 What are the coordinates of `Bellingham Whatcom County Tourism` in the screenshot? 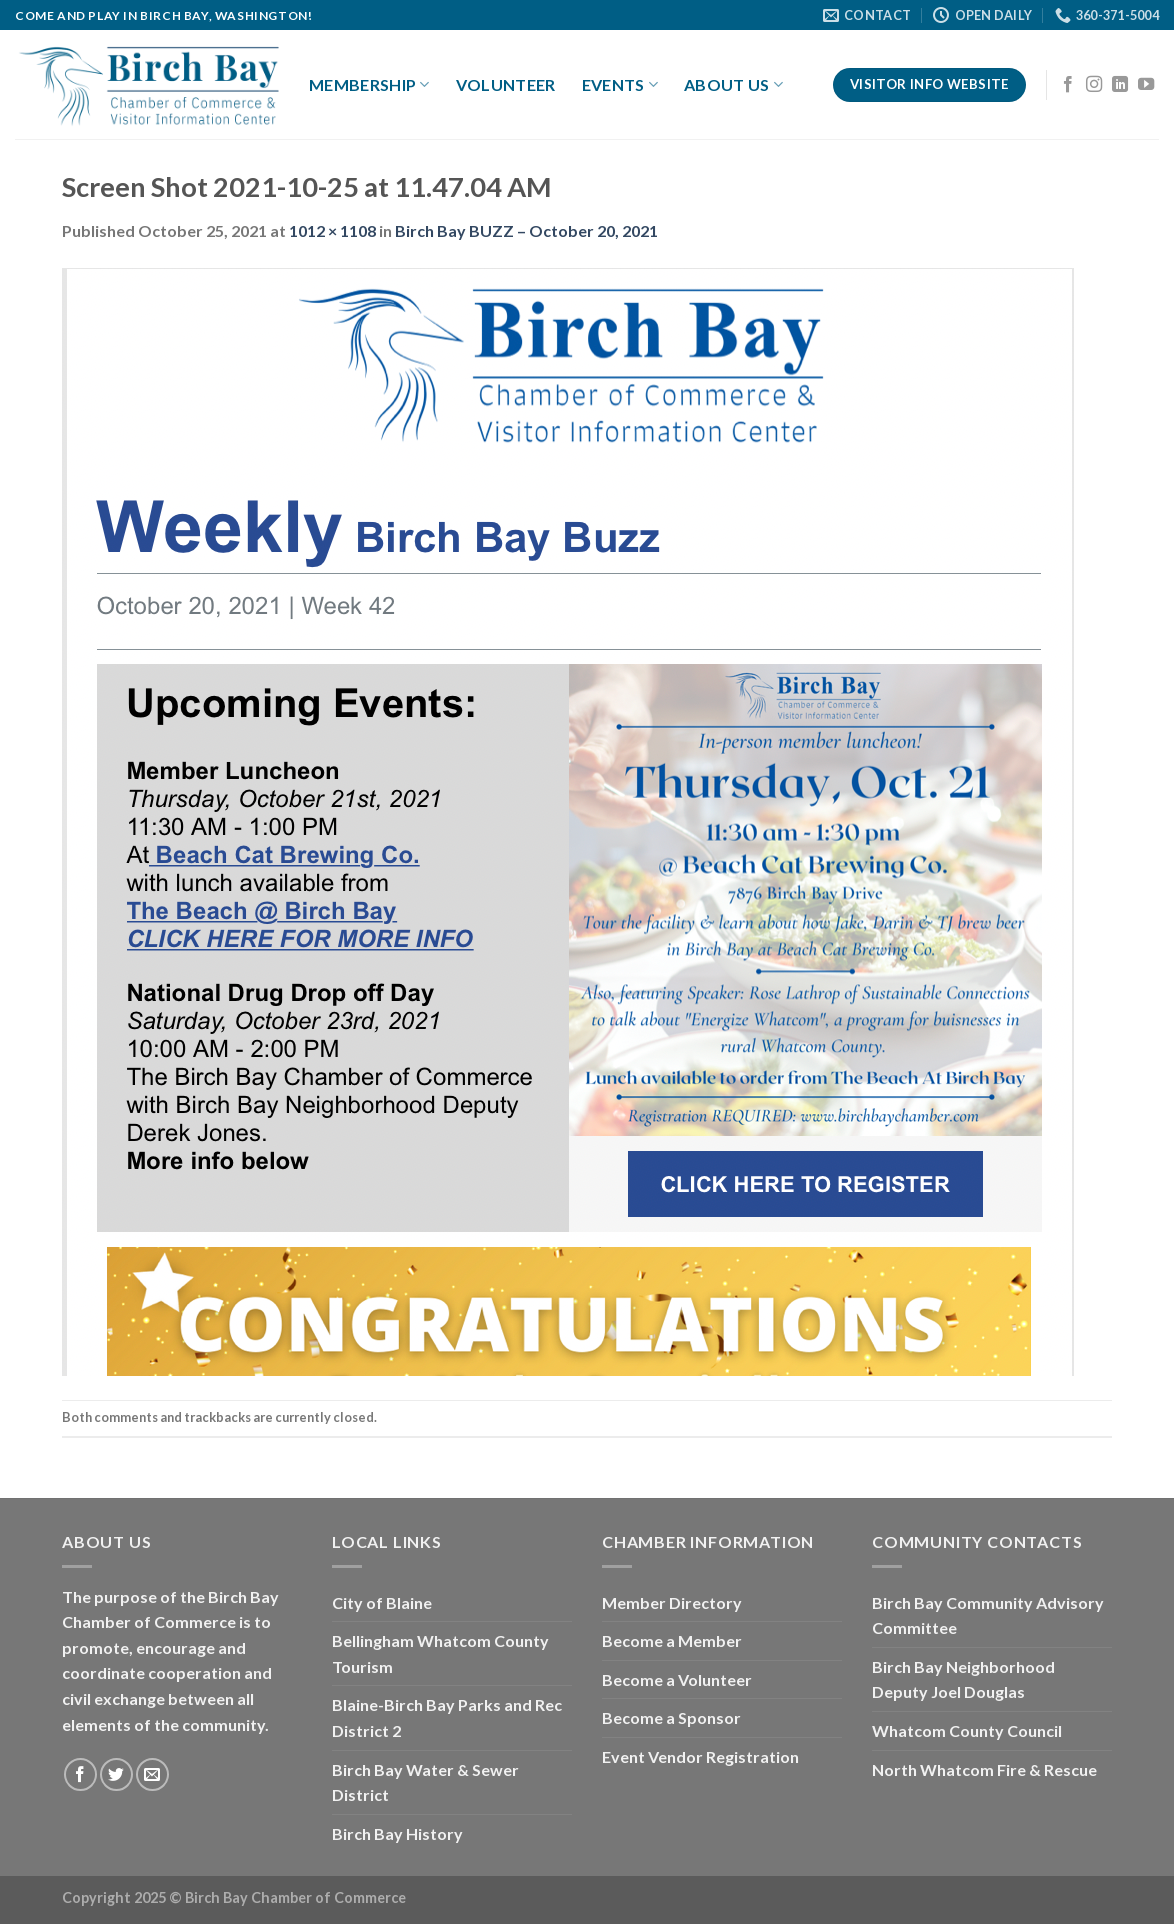 It's located at (440, 1653).